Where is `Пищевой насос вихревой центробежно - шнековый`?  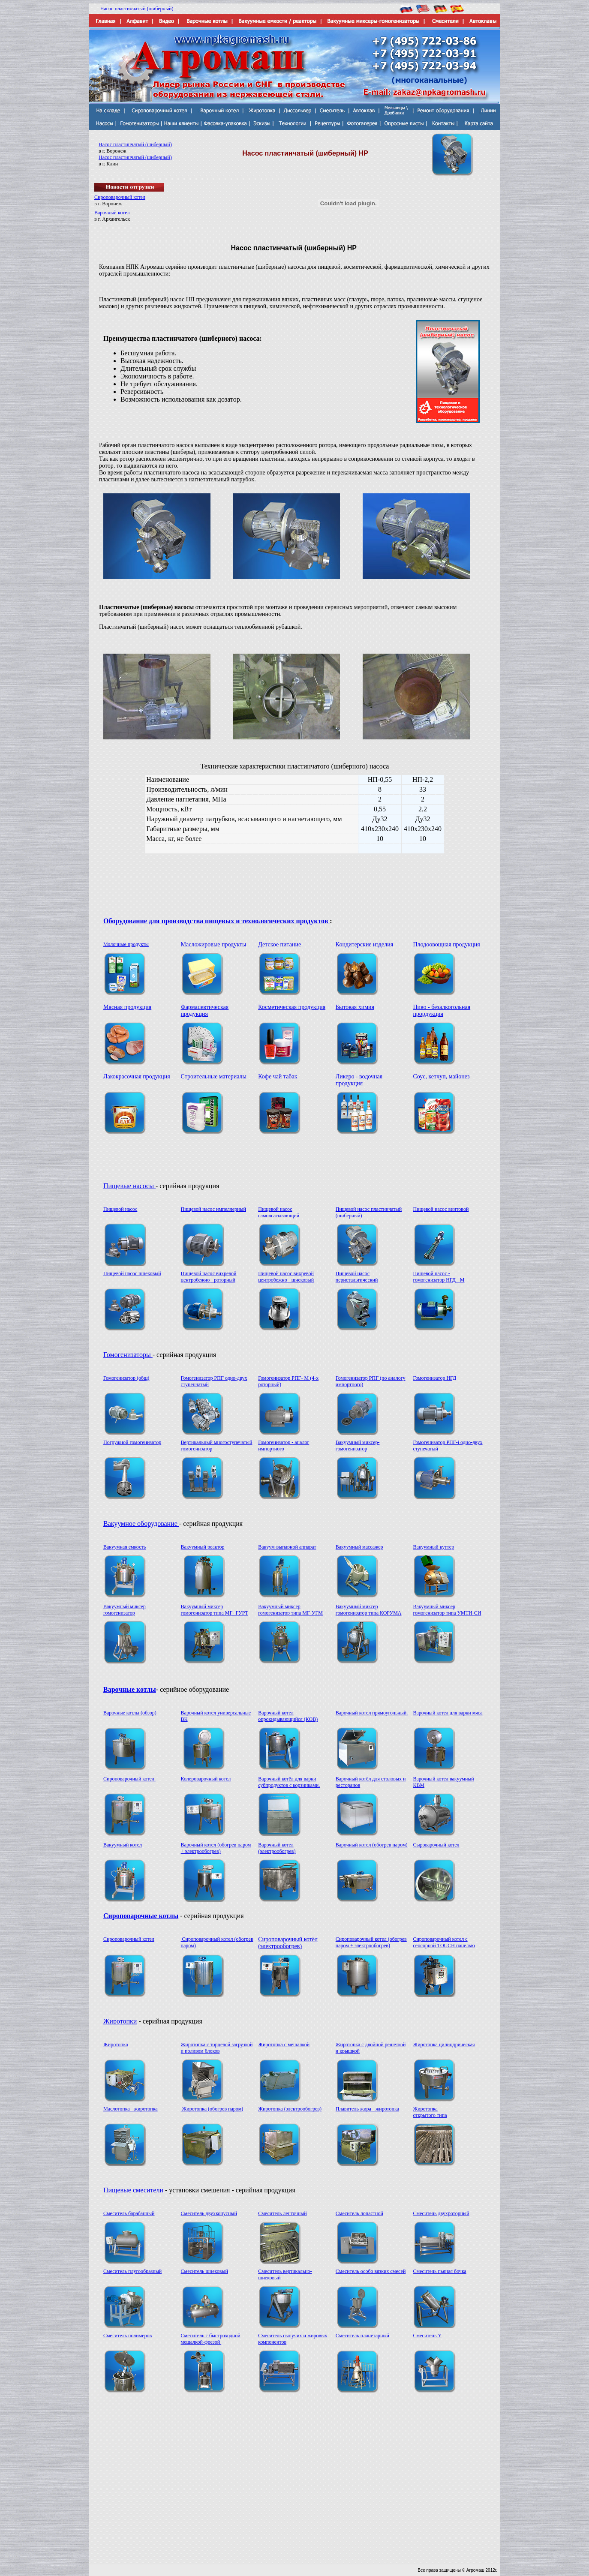 Пищевой насос вихревой центробежно - шнековый is located at coordinates (286, 1276).